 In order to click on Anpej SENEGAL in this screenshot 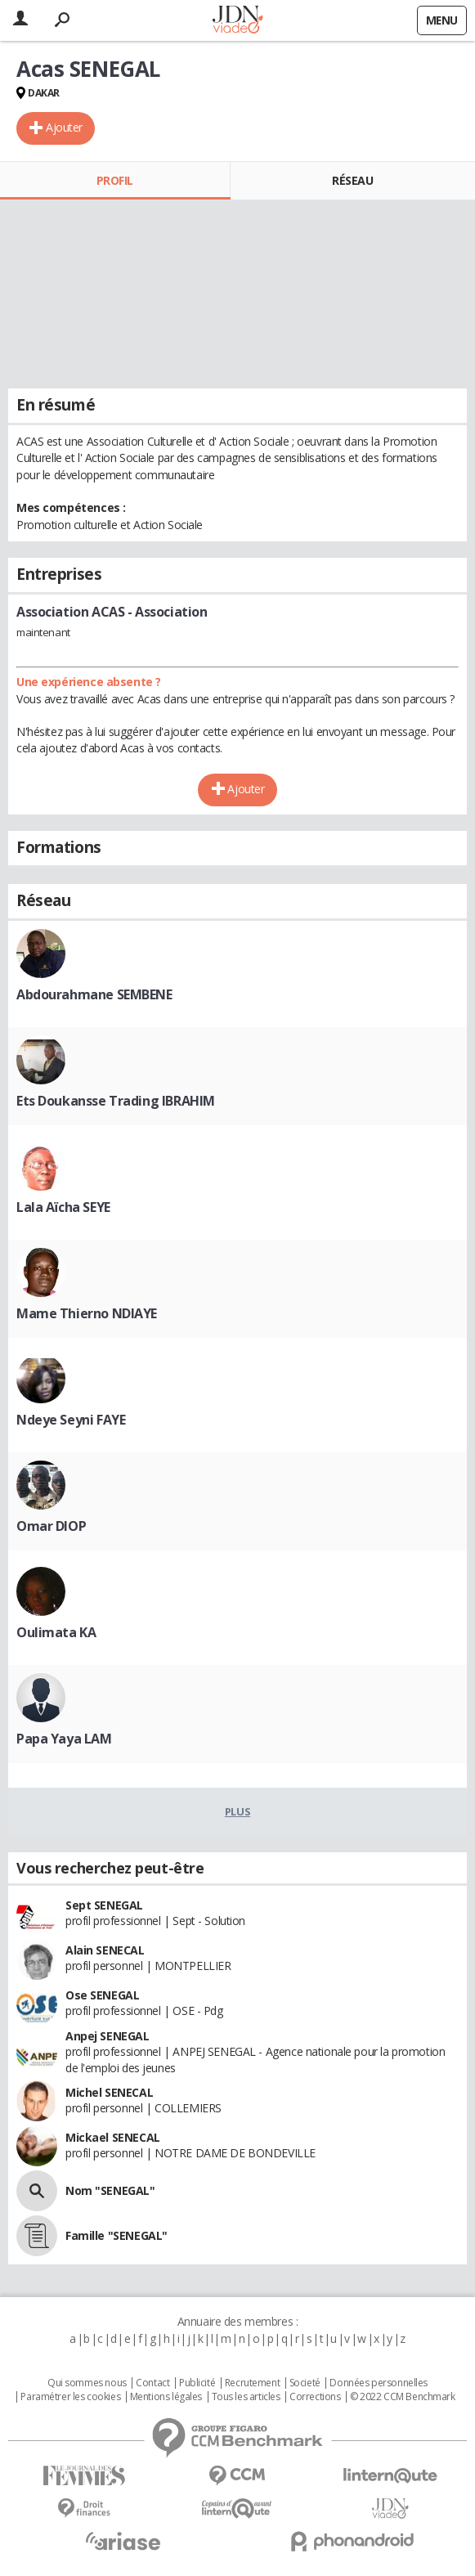, I will do `click(107, 2036)`.